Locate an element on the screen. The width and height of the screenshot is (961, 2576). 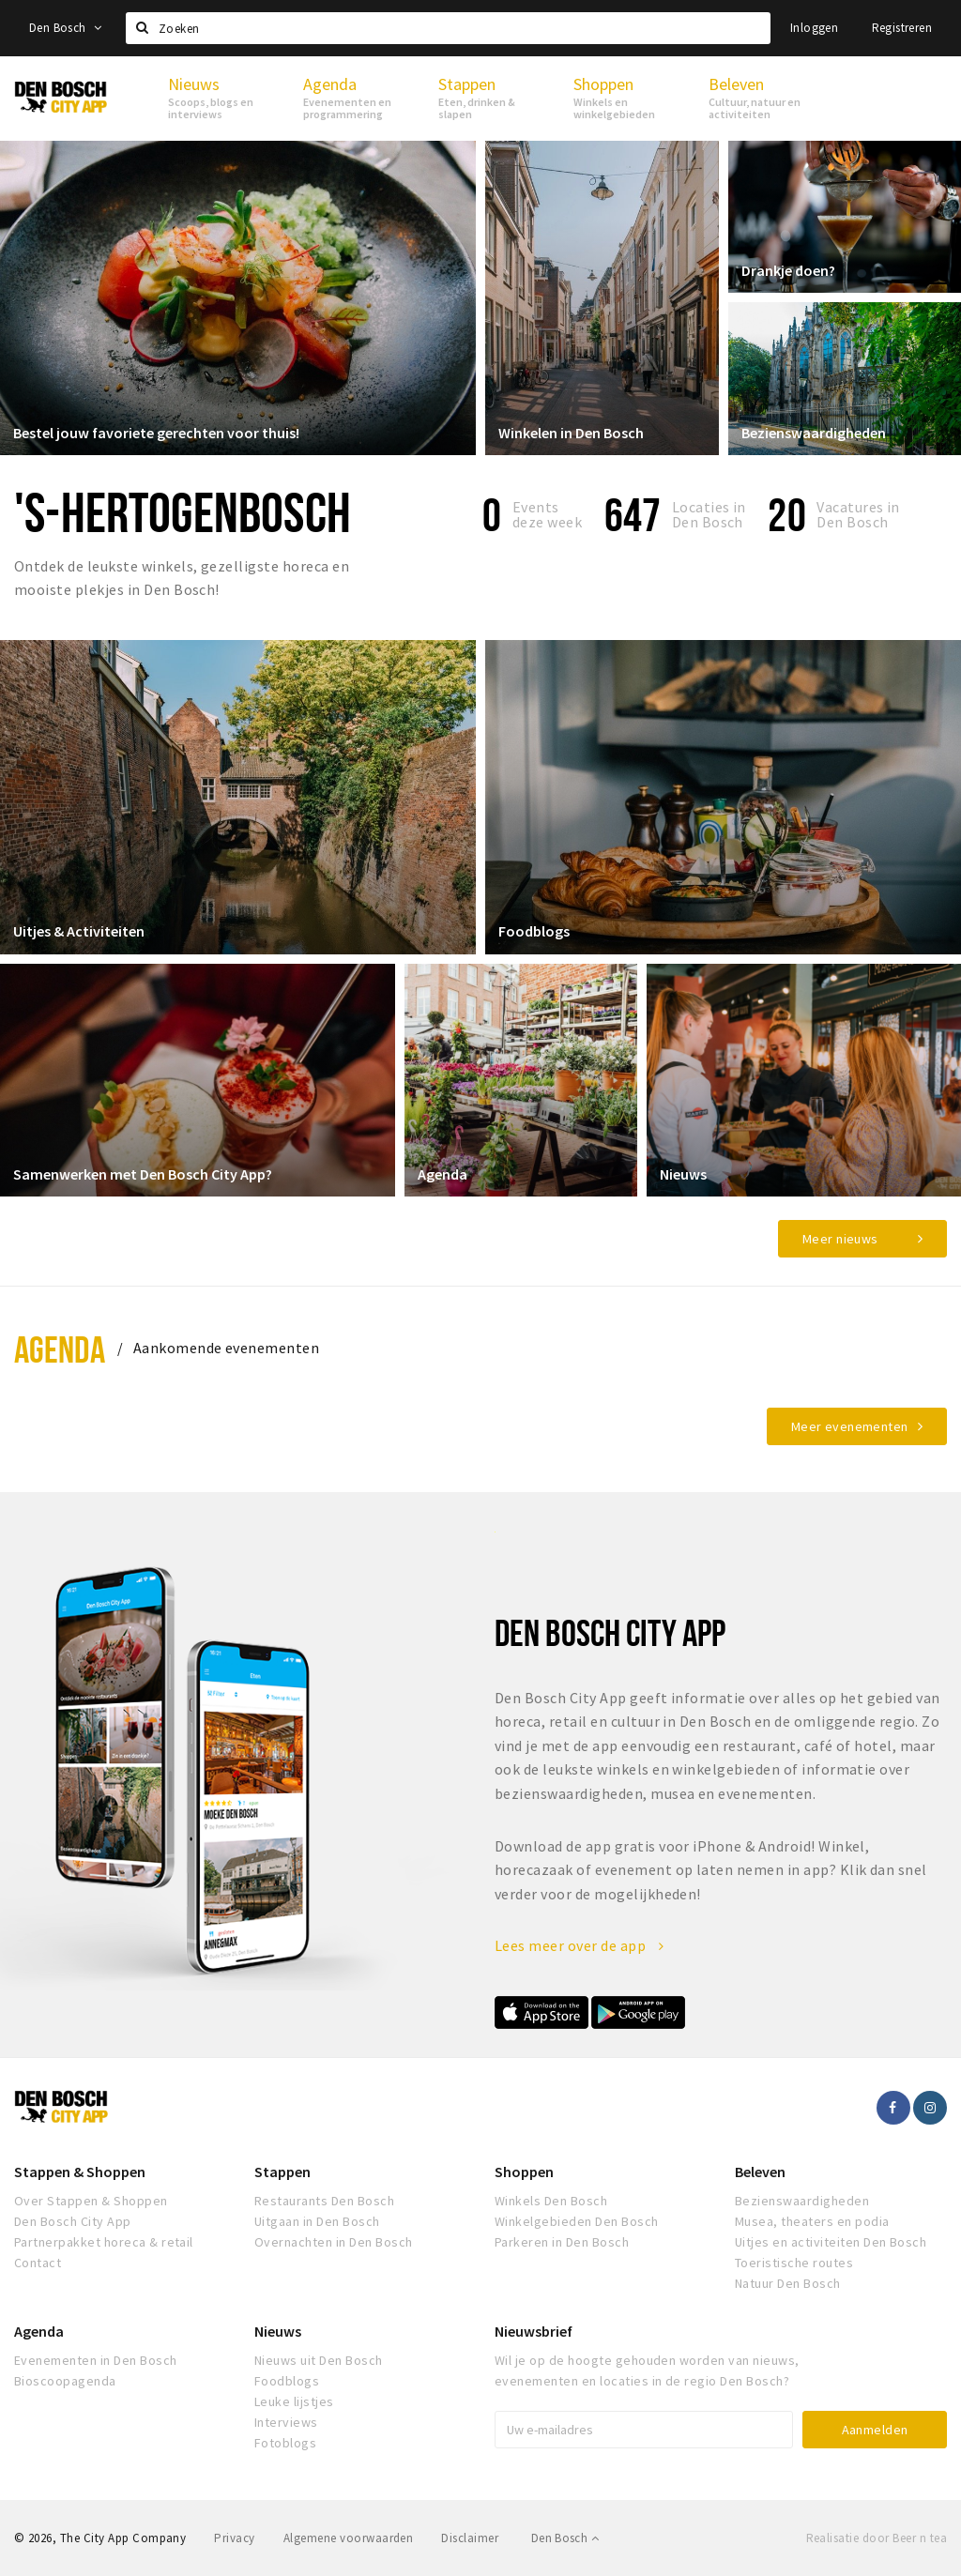
Evenementen in Den Bosch is located at coordinates (95, 2360).